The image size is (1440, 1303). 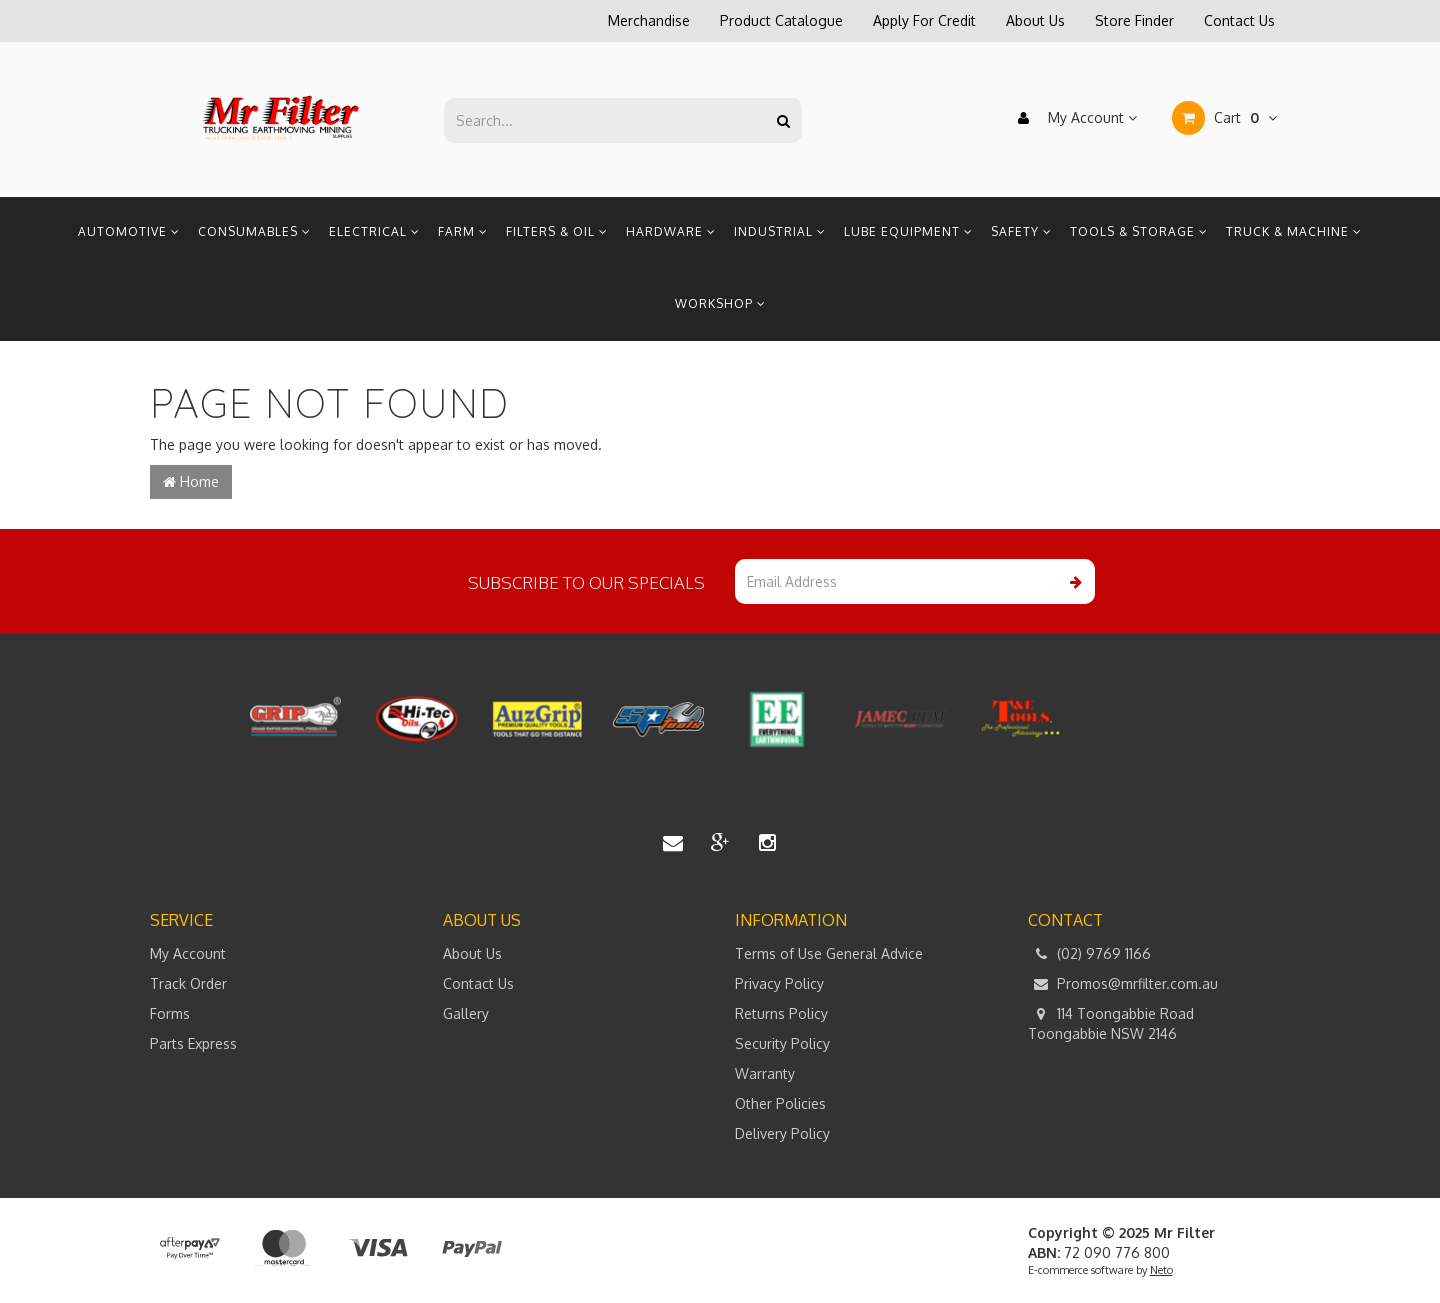 What do you see at coordinates (193, 1043) in the screenshot?
I see `Parts Express` at bounding box center [193, 1043].